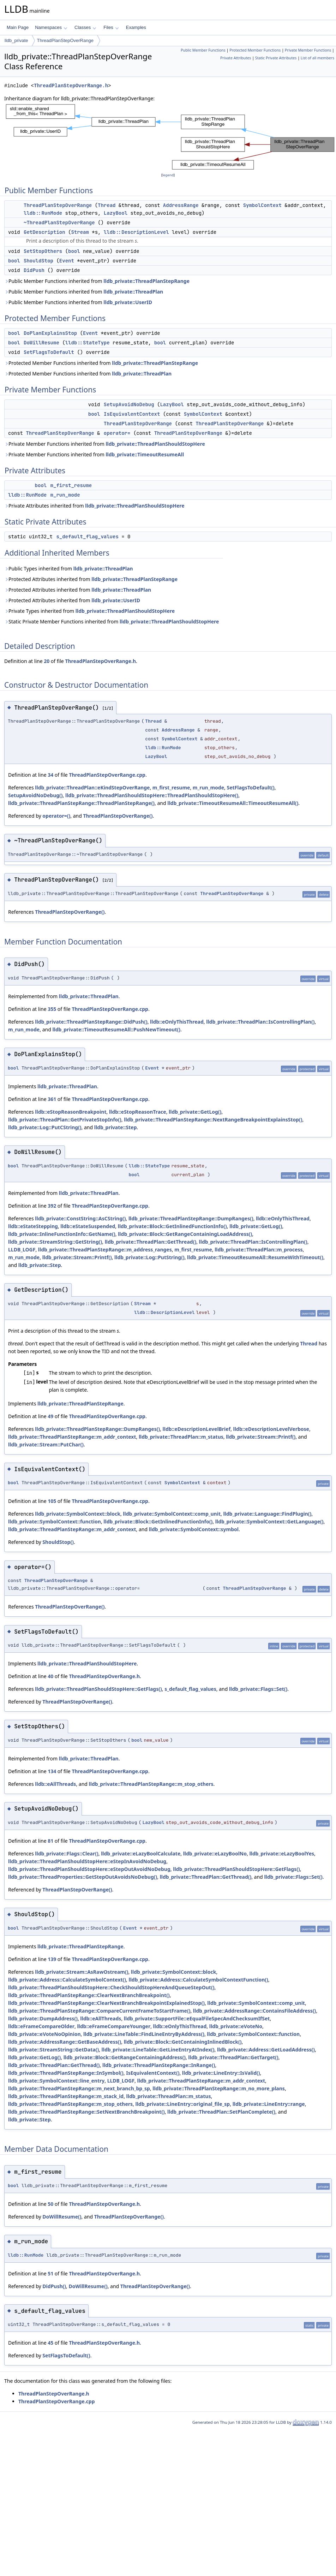 Image resolution: width=336 pixels, height=2576 pixels. I want to click on lldb_private::ThreadPlan::SetPlanComplete(), so click(221, 2111).